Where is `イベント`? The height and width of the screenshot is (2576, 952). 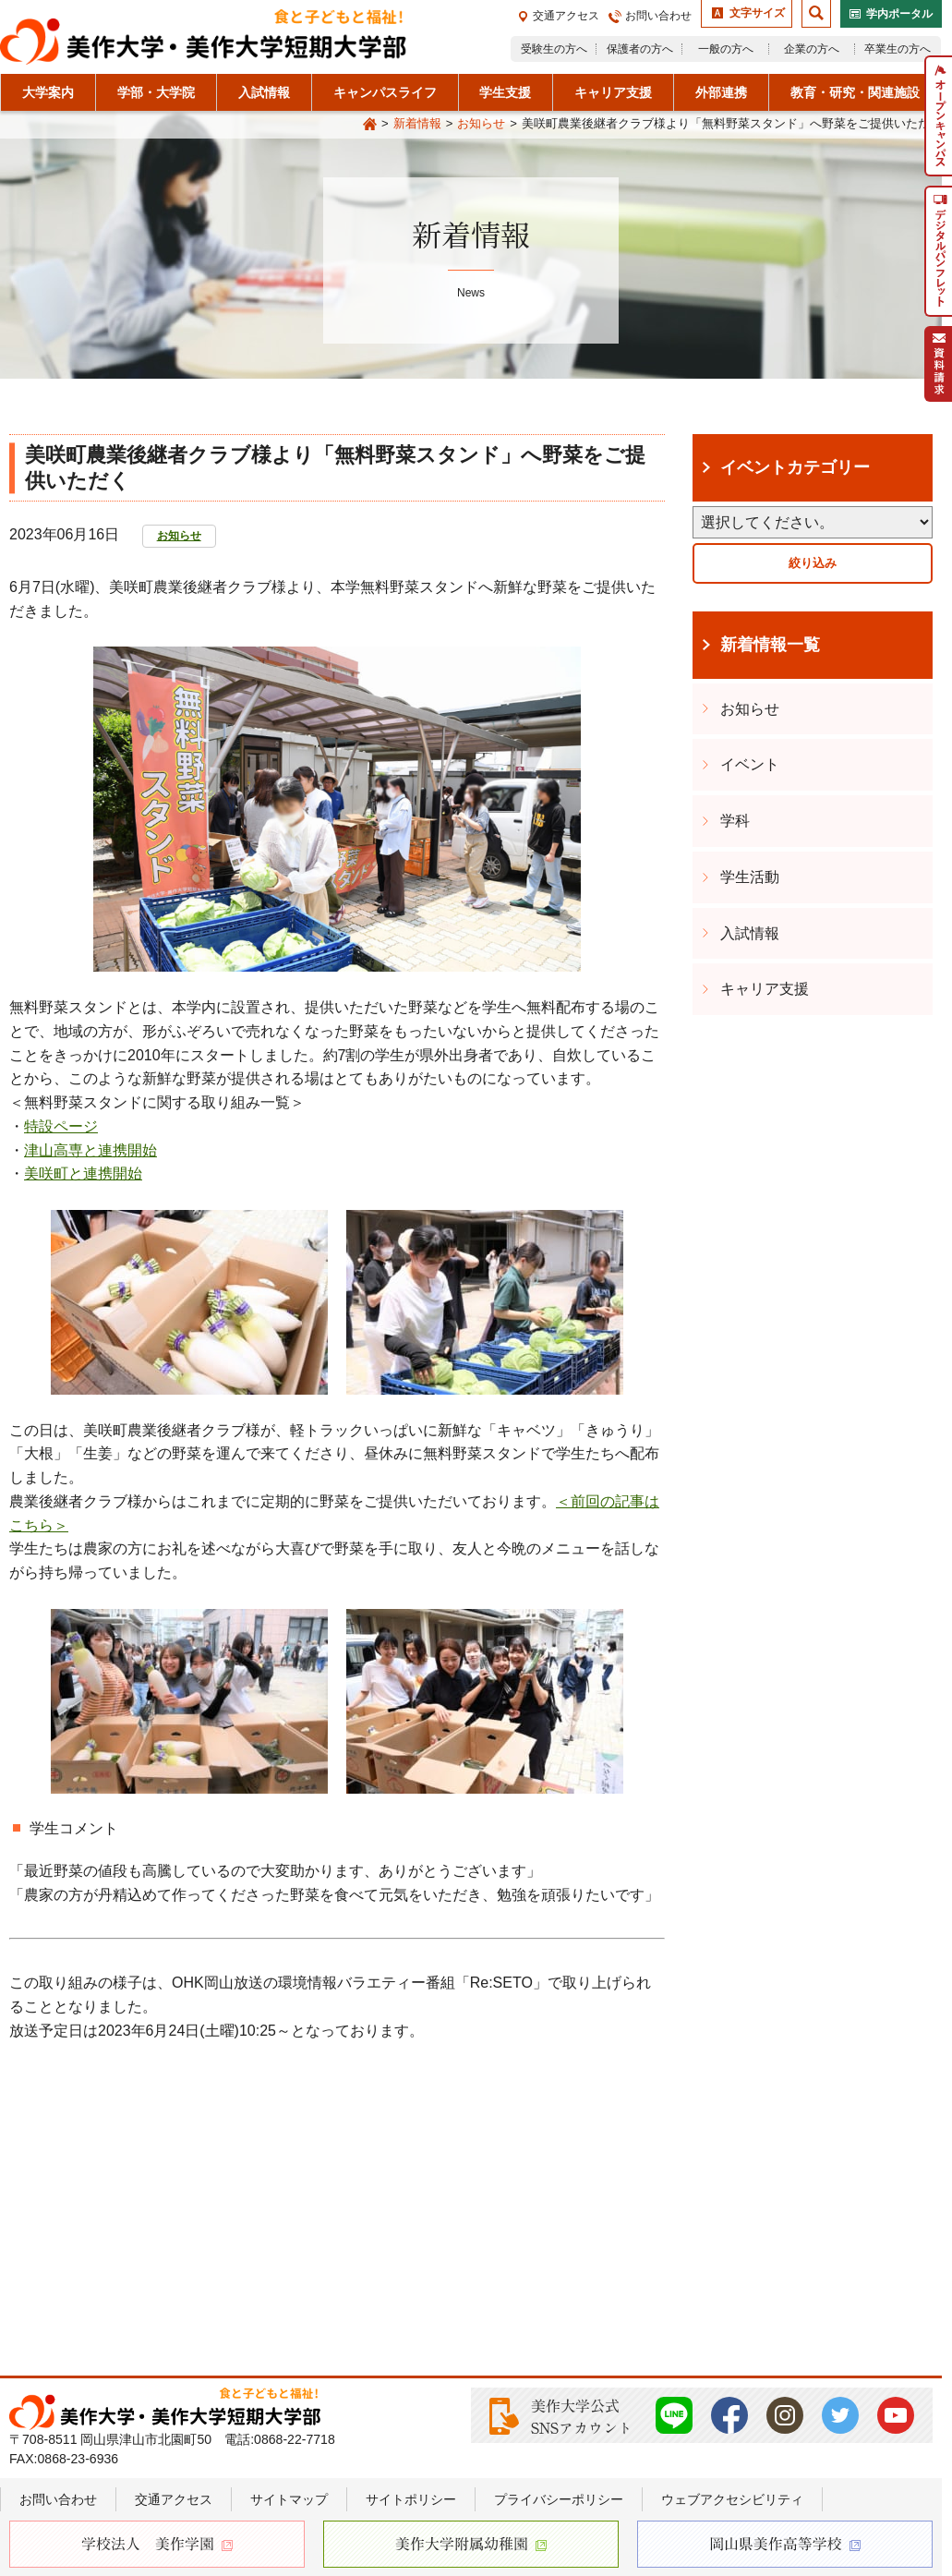
イベント is located at coordinates (749, 764).